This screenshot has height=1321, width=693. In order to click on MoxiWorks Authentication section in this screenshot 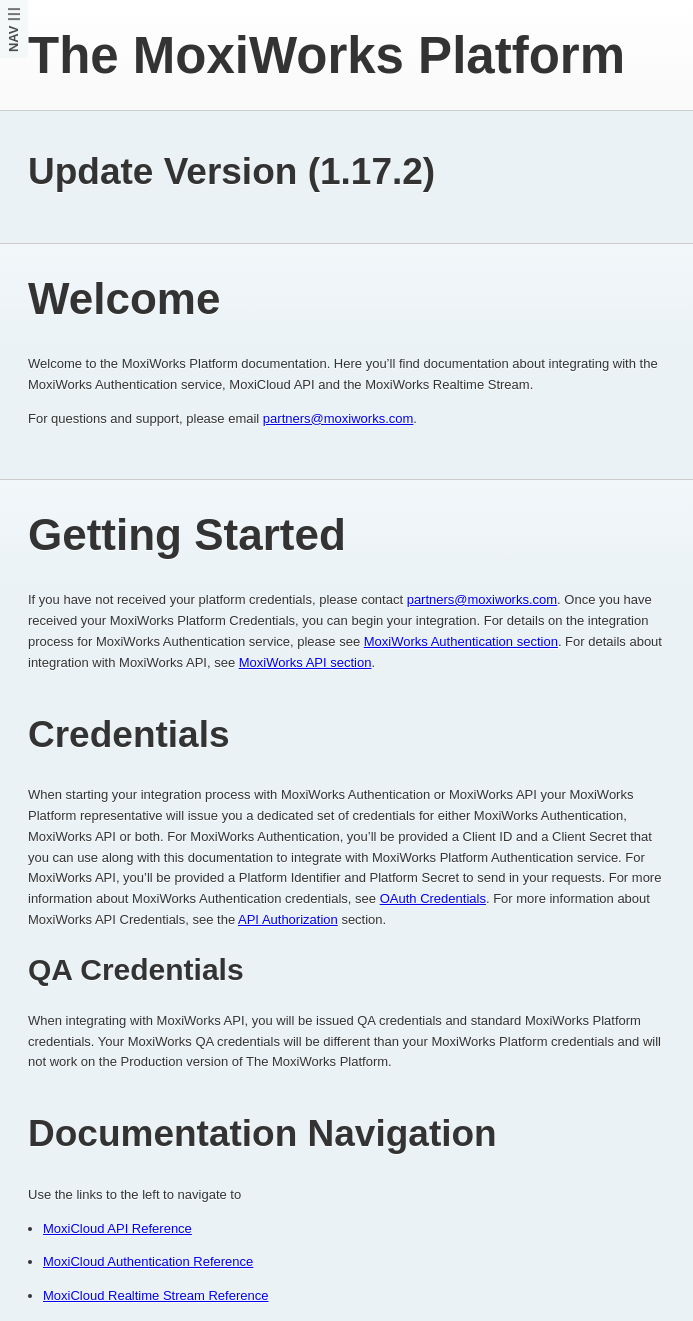, I will do `click(461, 641)`.